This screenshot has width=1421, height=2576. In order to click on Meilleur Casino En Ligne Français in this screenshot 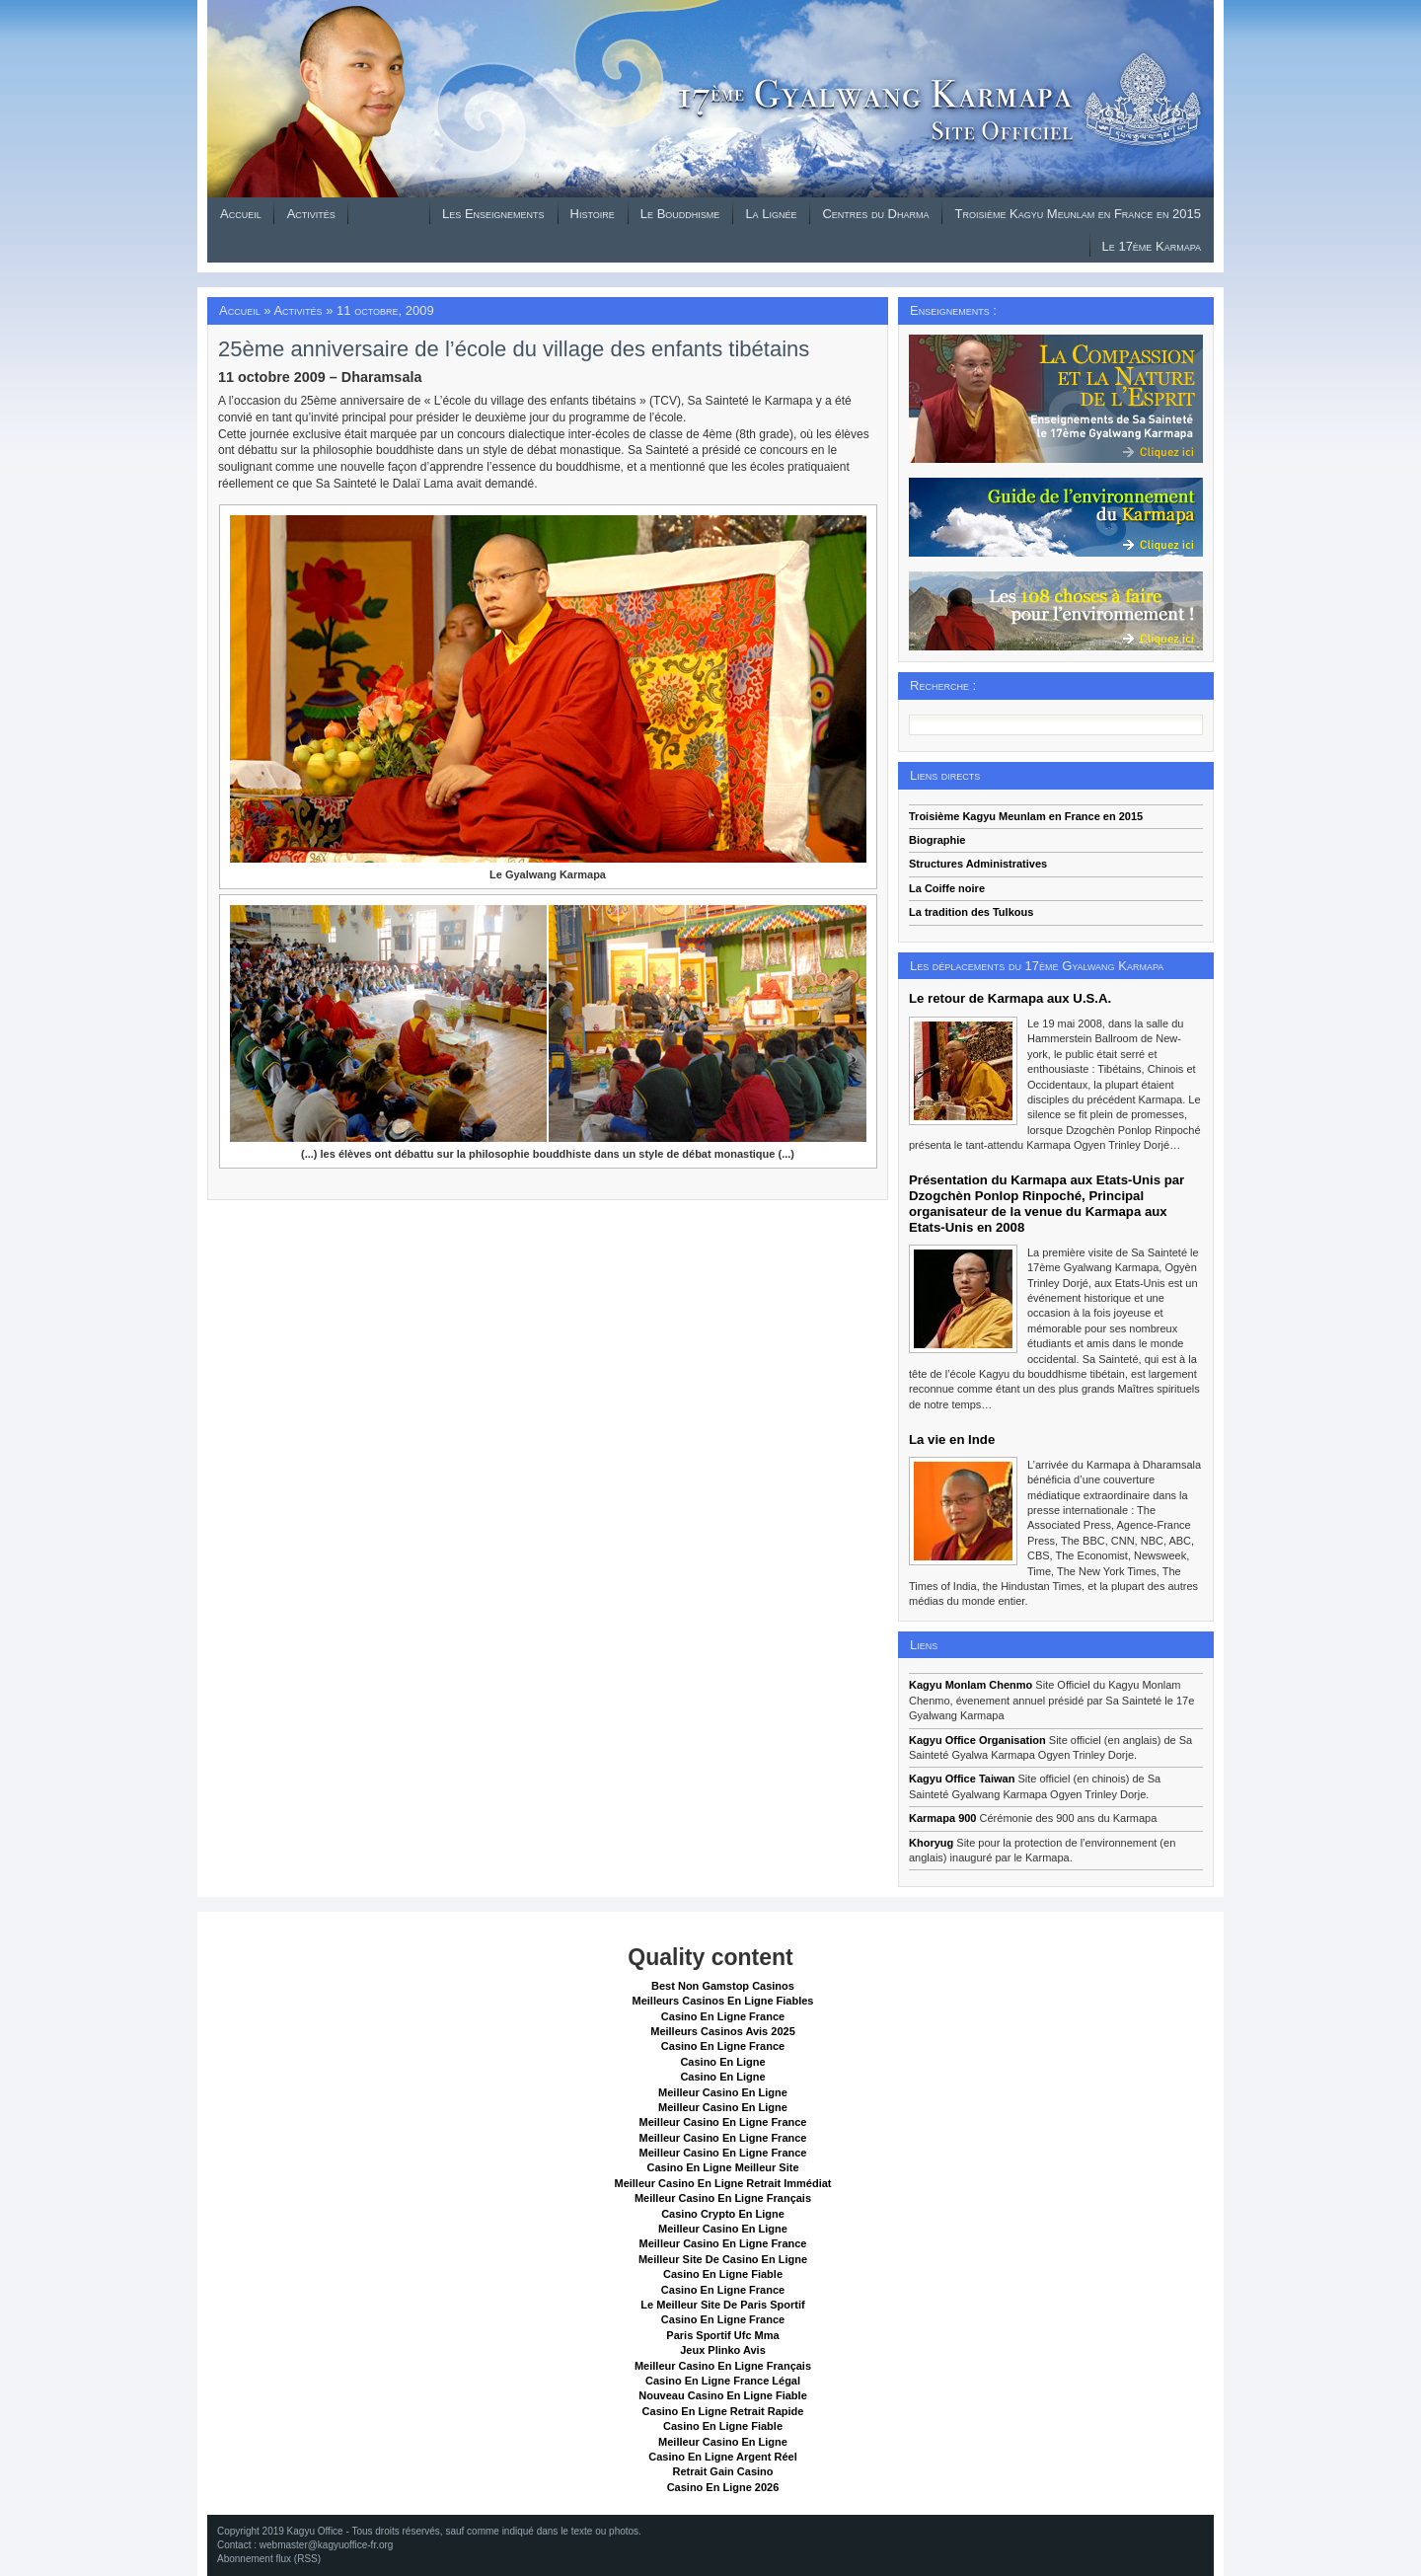, I will do `click(723, 2198)`.